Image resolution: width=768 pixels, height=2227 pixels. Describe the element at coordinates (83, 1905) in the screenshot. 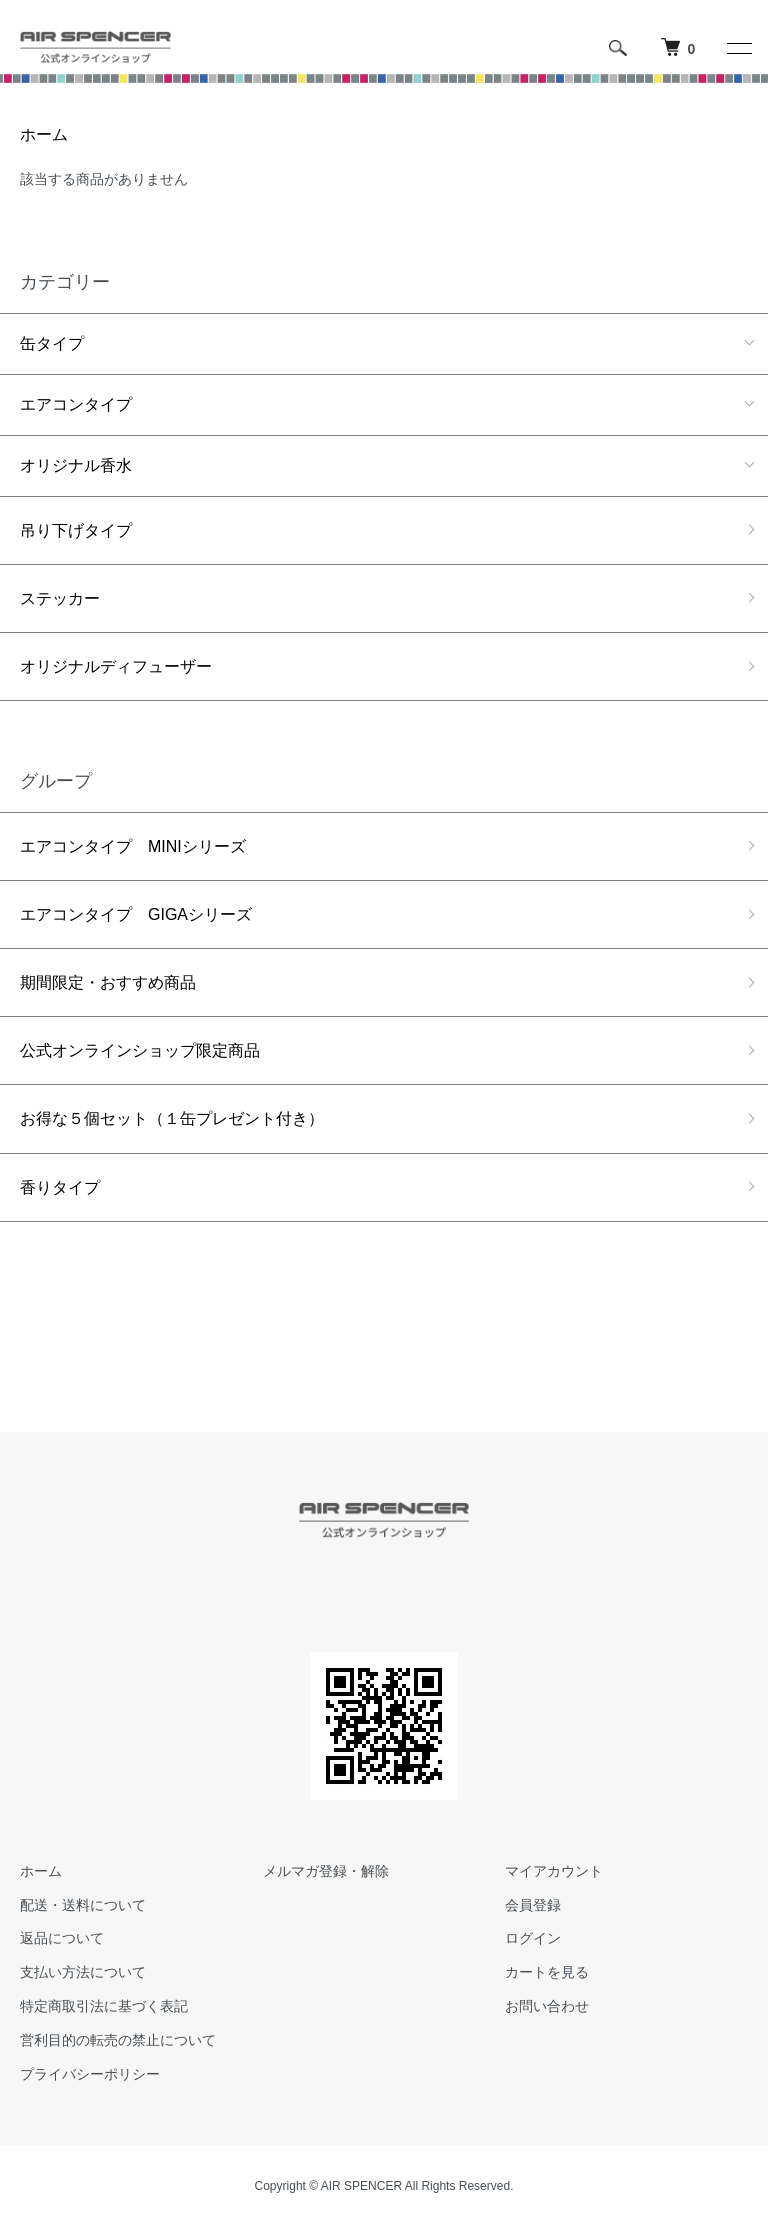

I see `配送・送料について` at that location.